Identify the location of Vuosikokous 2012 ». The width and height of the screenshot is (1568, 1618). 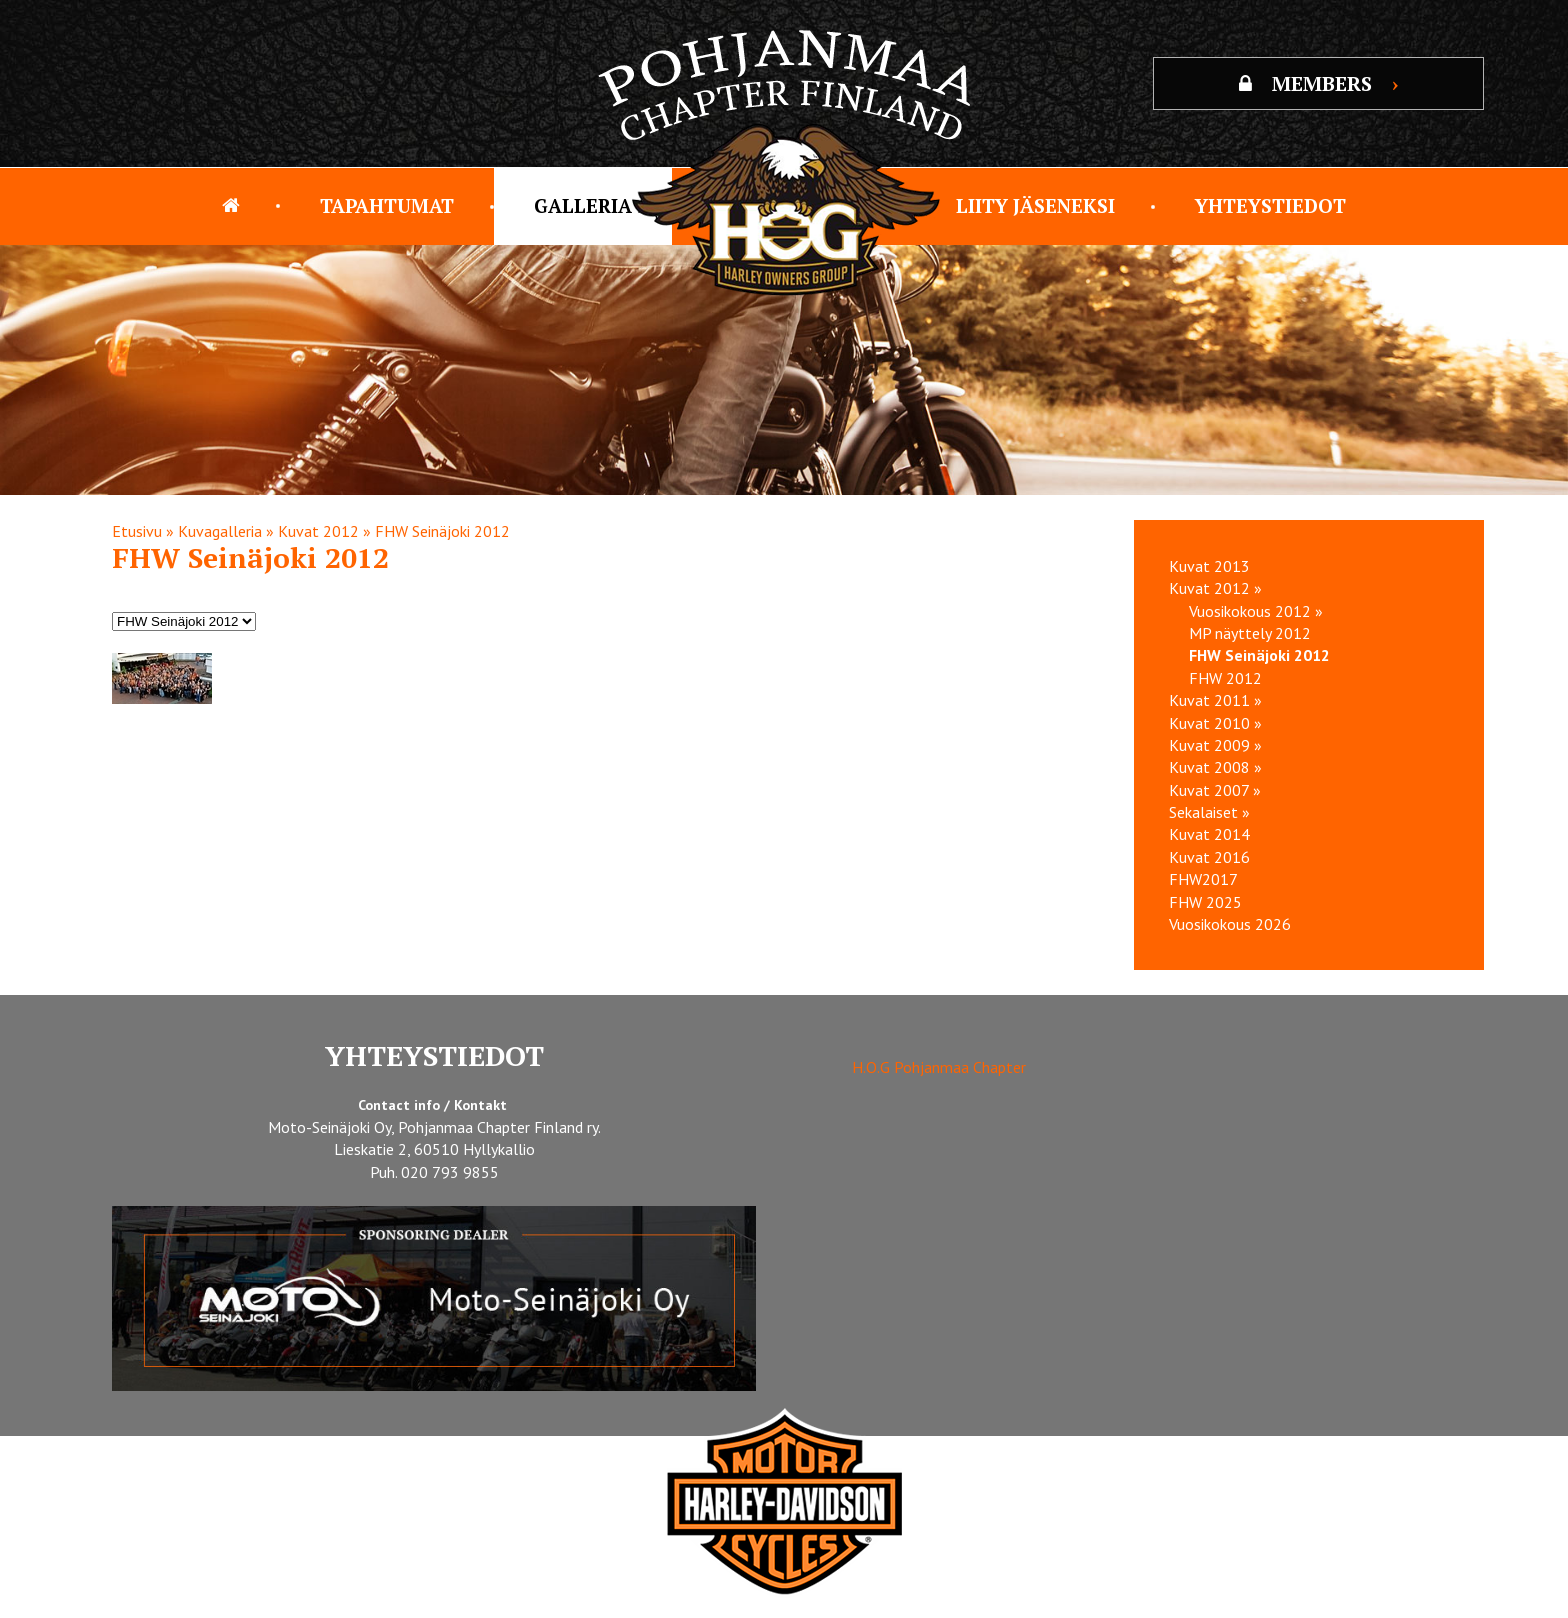
(1256, 611).